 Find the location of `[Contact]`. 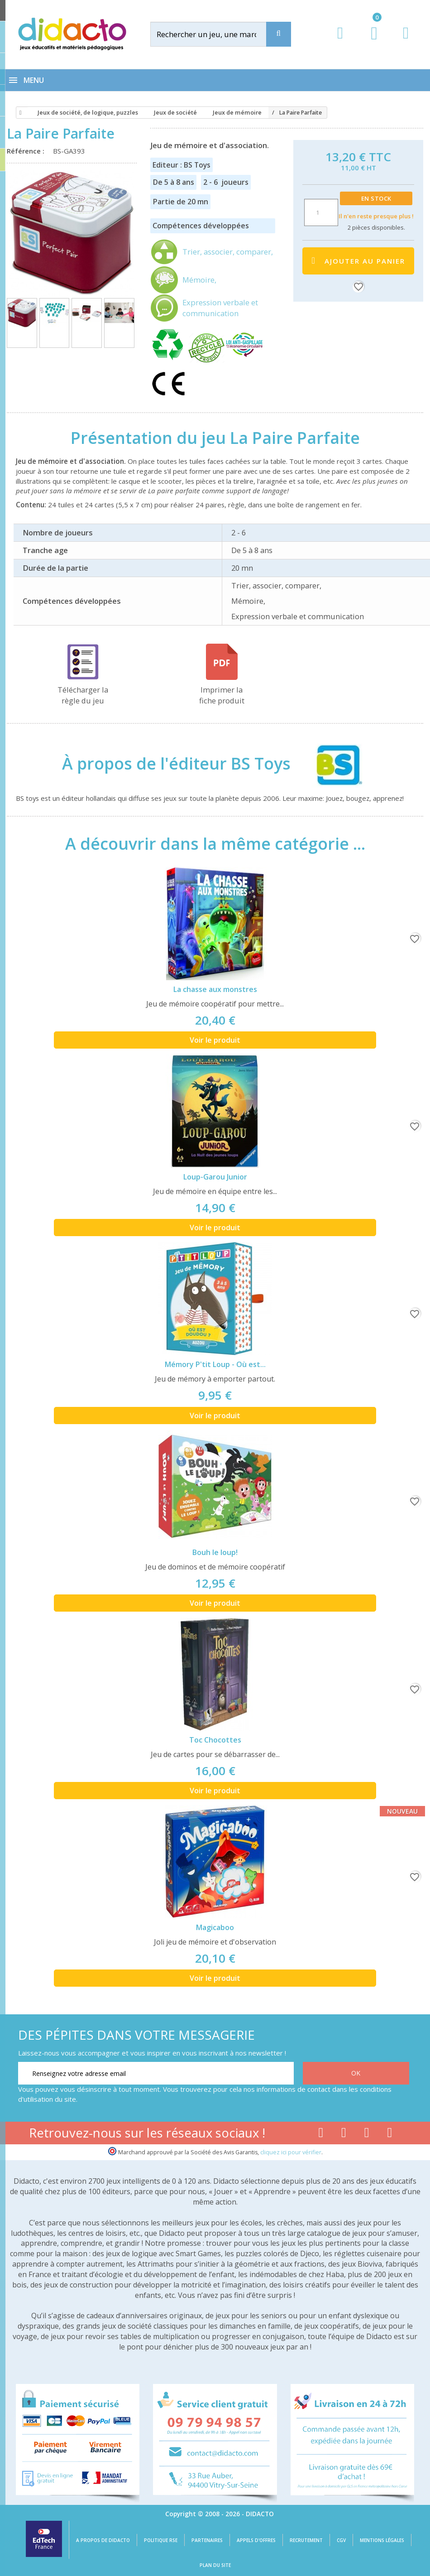

[Contact] is located at coordinates (406, 41).